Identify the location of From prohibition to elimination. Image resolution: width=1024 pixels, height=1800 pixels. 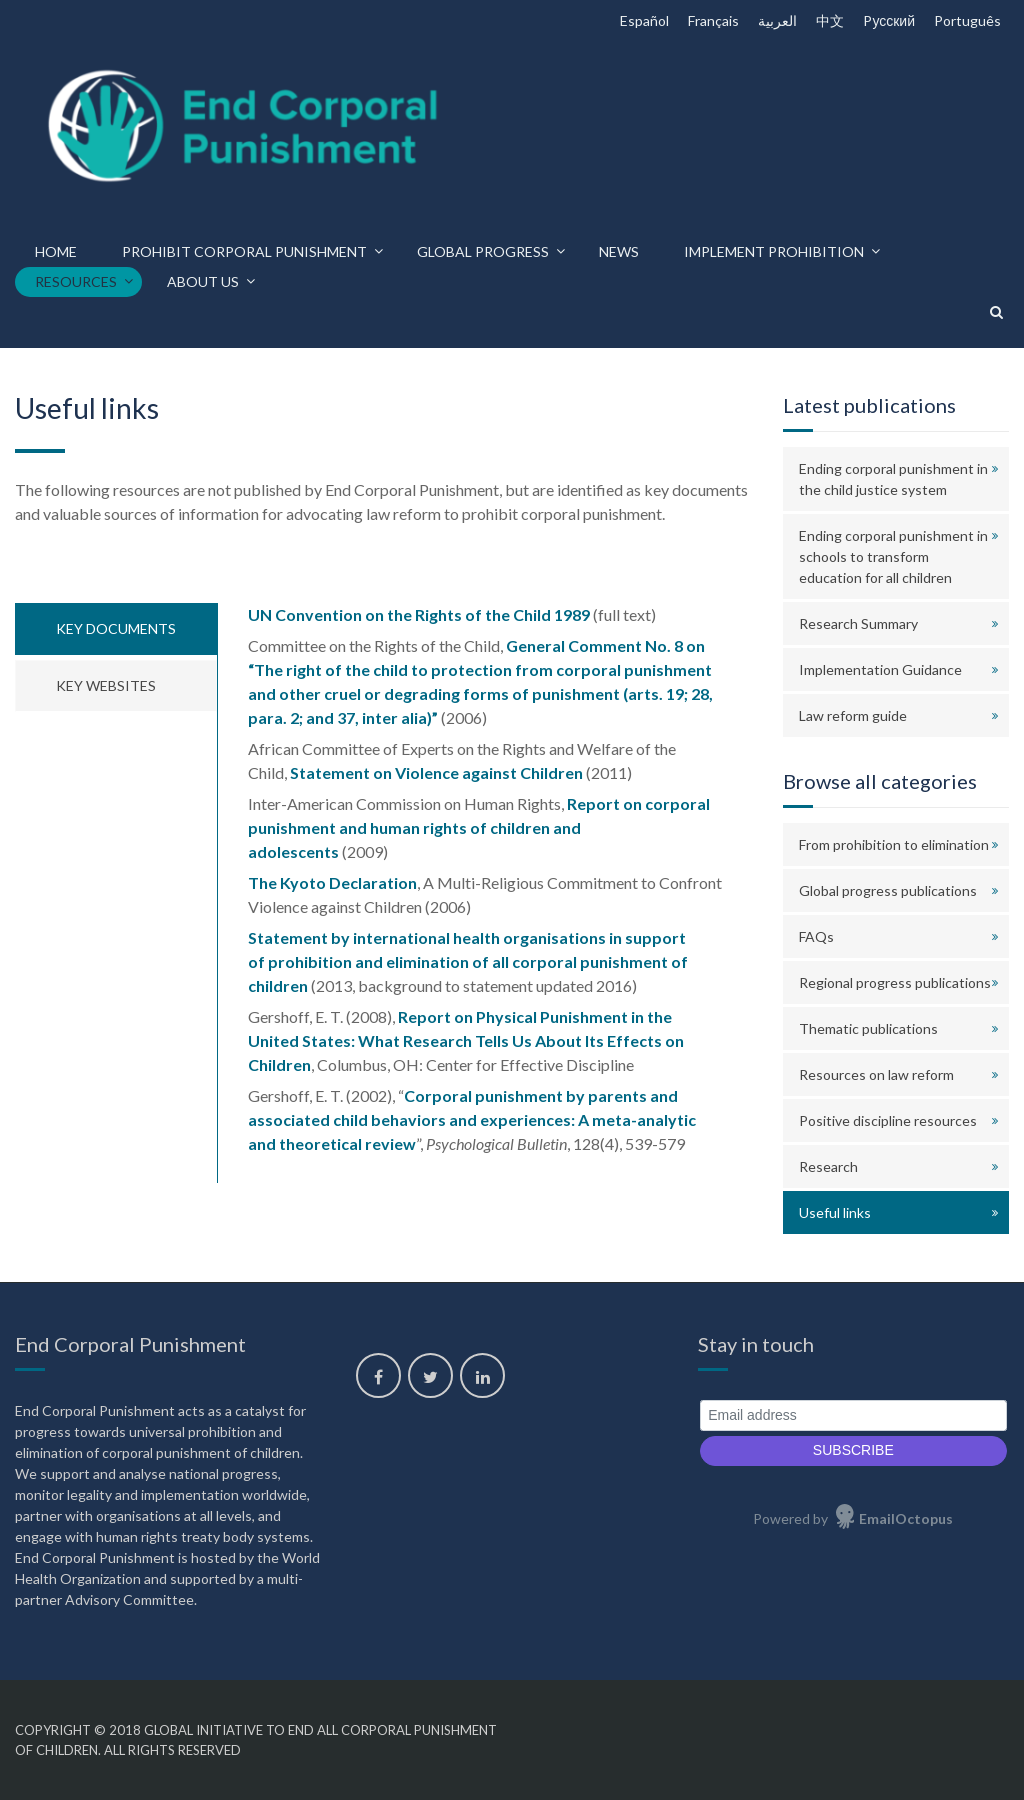
(894, 844).